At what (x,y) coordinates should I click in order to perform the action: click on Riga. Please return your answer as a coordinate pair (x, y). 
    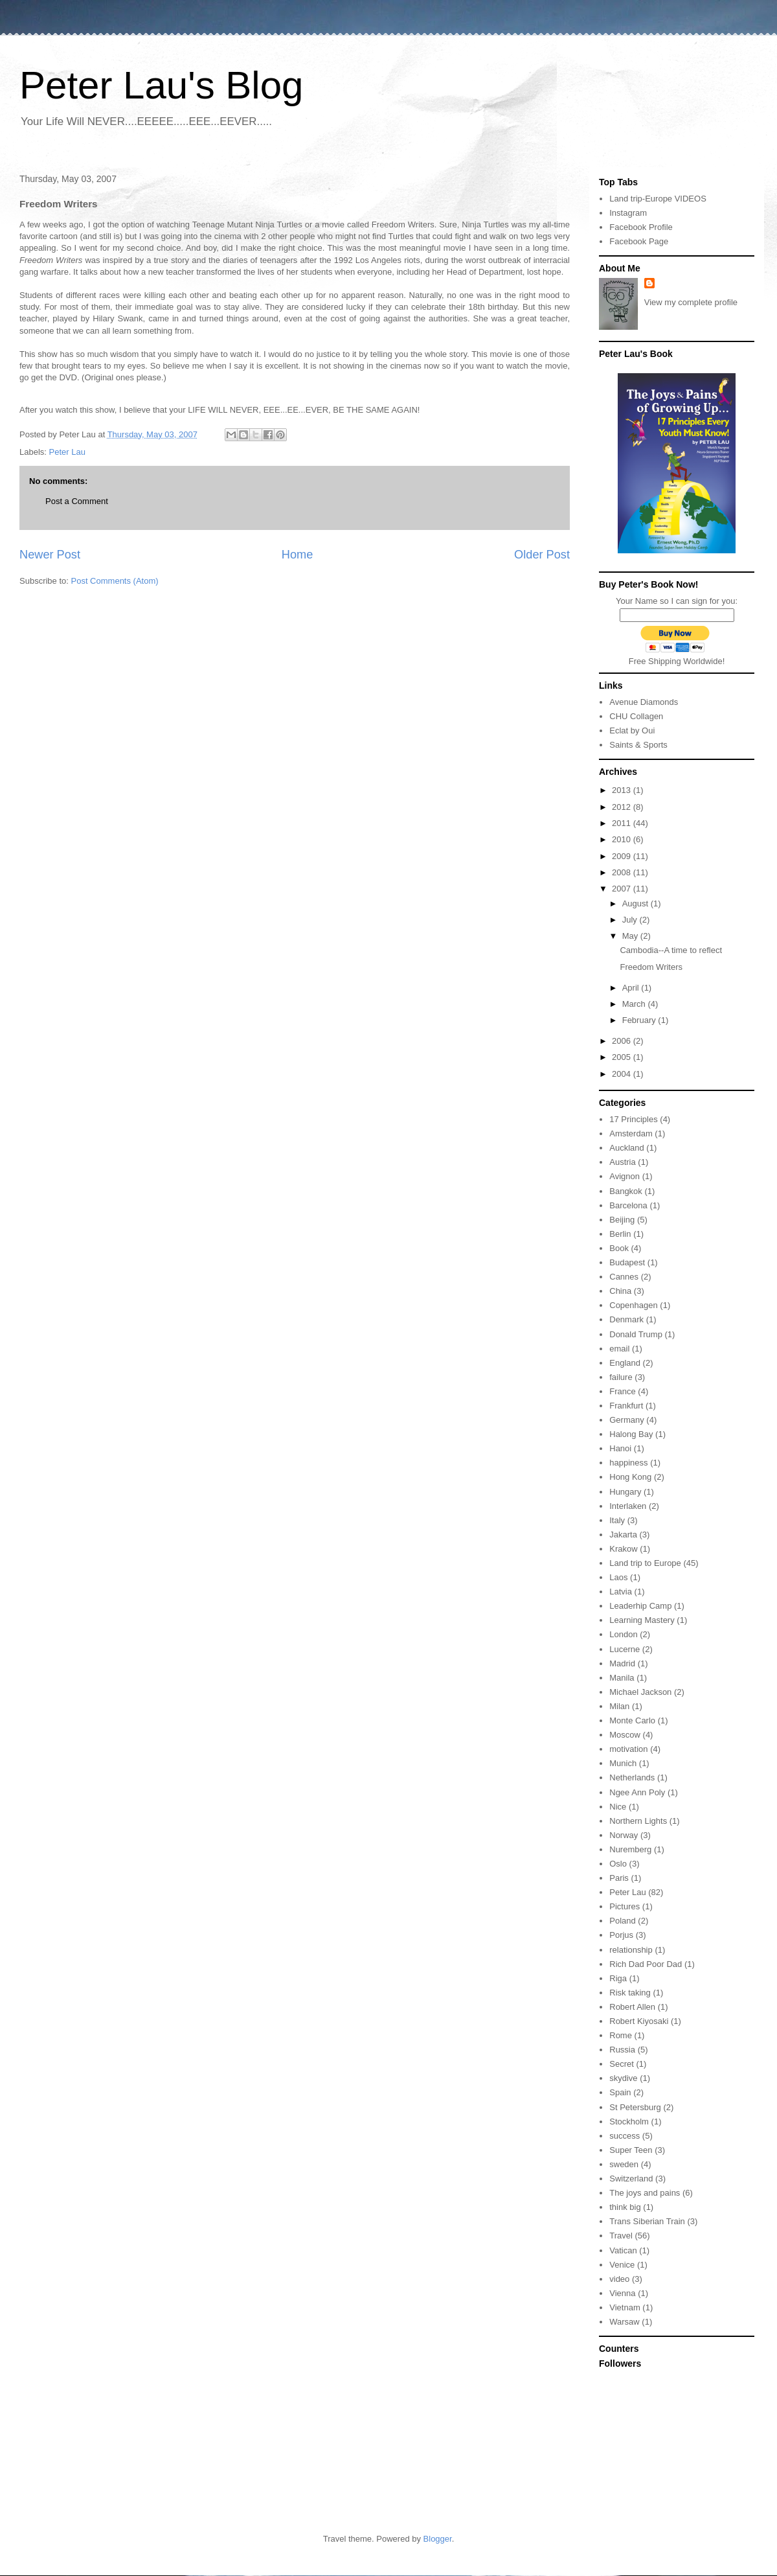
    Looking at the image, I should click on (618, 1978).